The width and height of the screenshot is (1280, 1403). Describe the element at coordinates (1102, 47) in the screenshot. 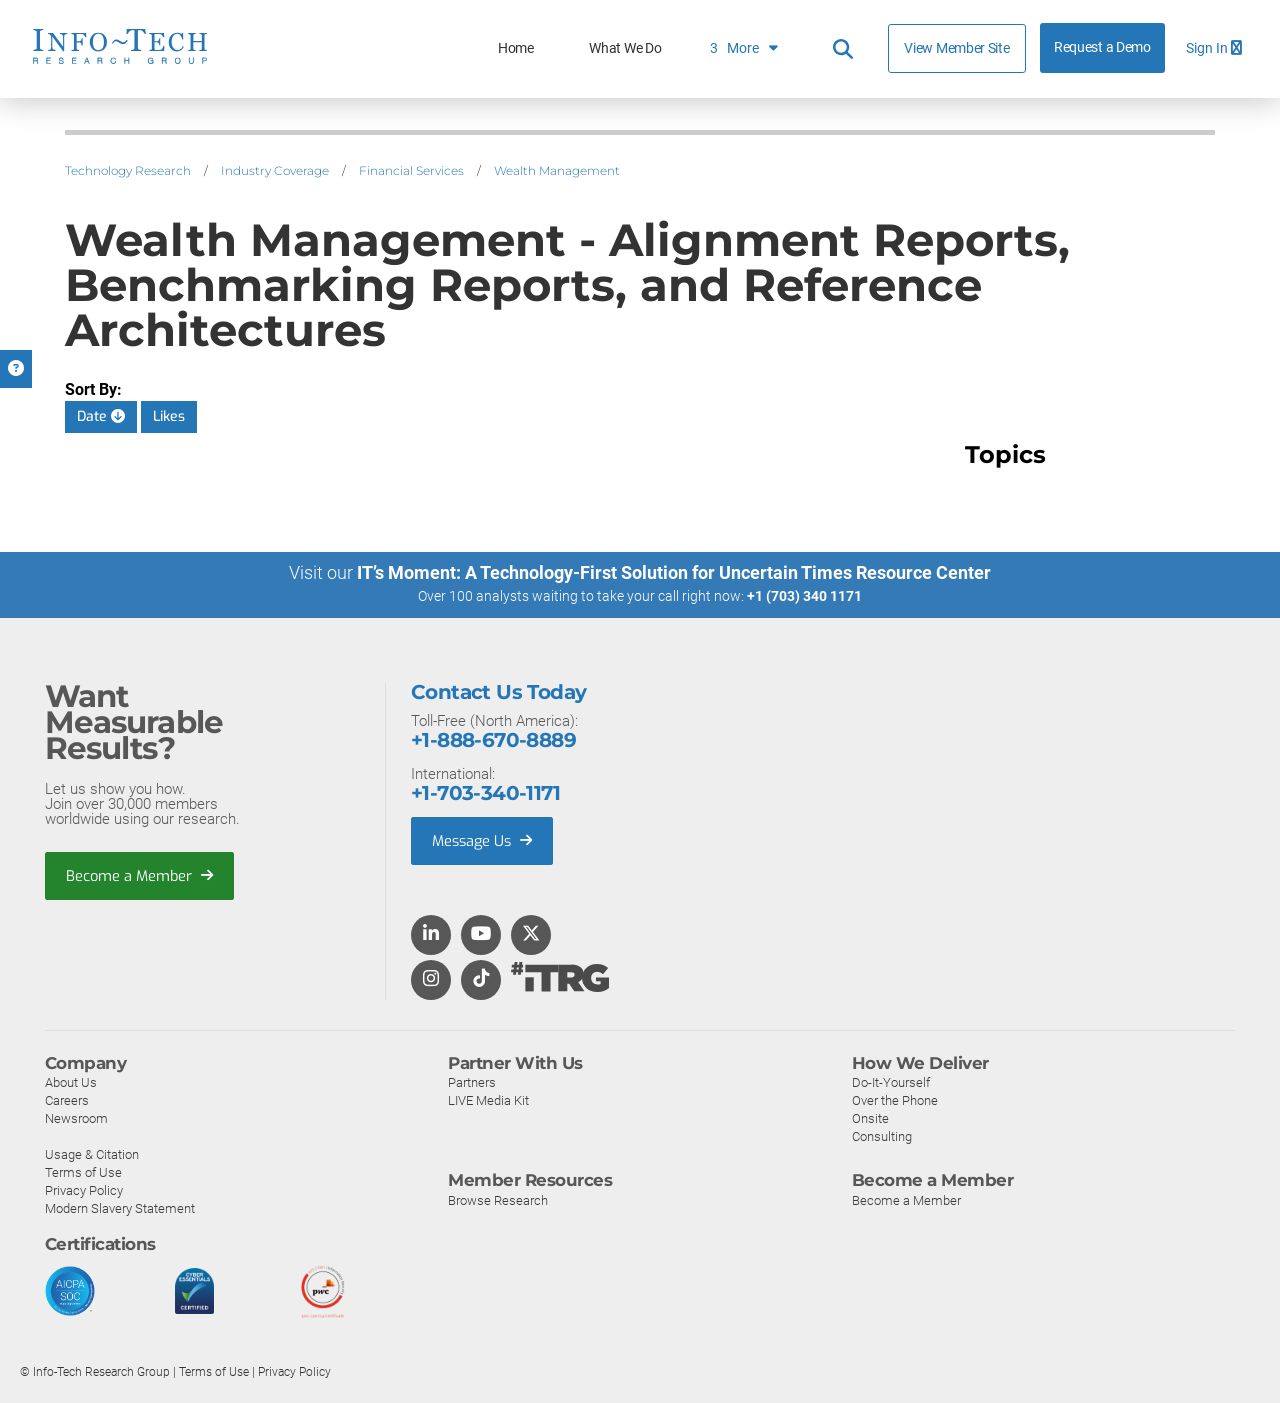

I see `Request a Demo` at that location.